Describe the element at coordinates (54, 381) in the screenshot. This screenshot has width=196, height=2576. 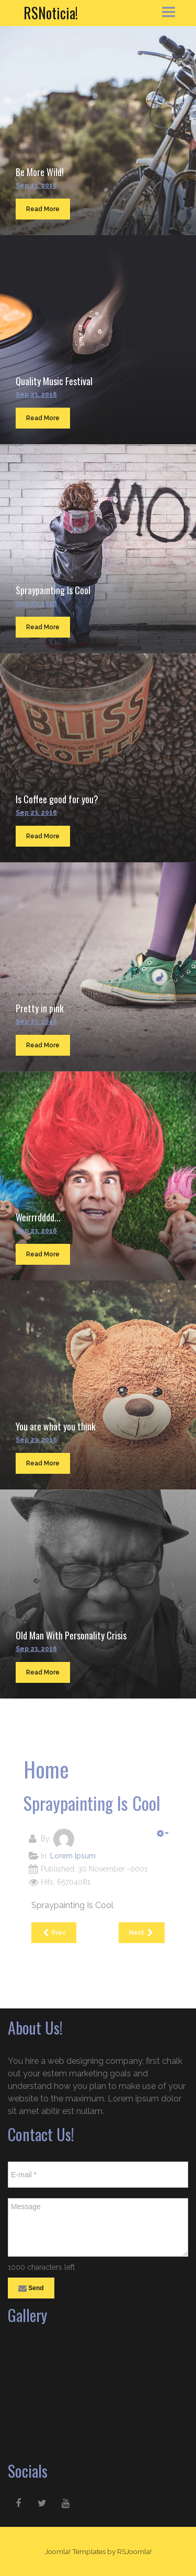
I see `Quality Music Festival` at that location.